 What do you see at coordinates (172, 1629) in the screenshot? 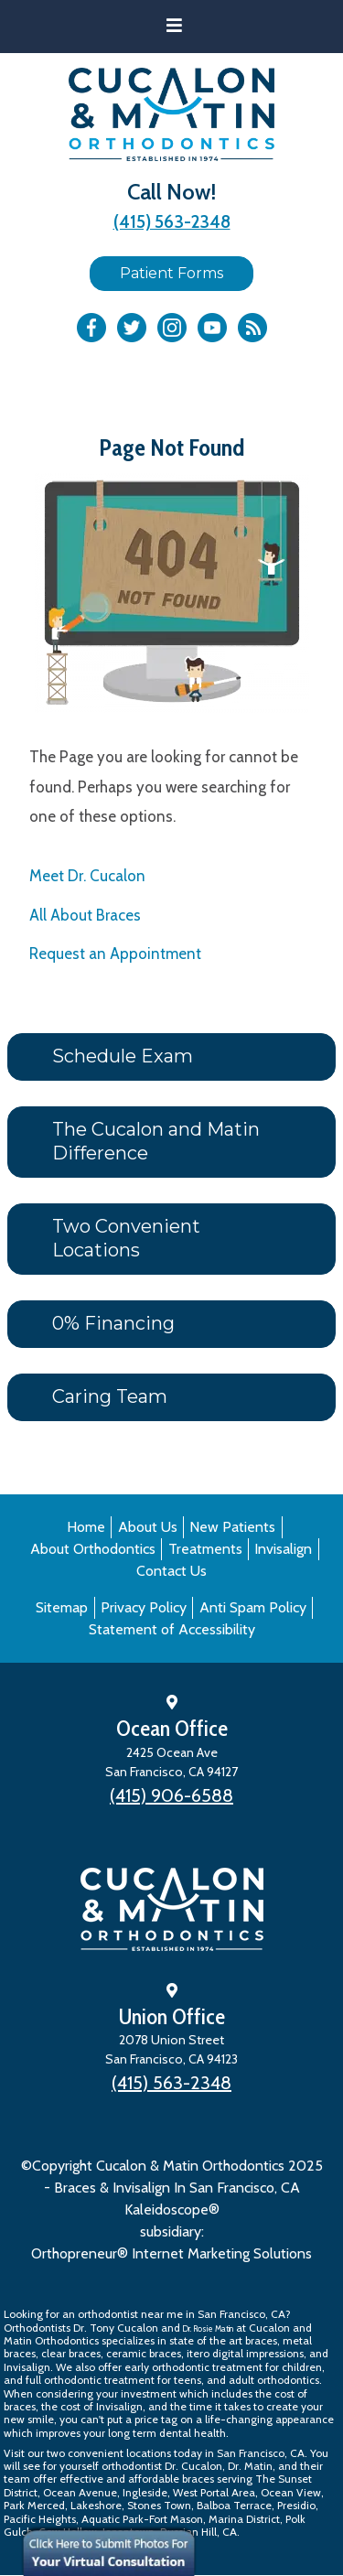
I see `Statement of Accessibility` at bounding box center [172, 1629].